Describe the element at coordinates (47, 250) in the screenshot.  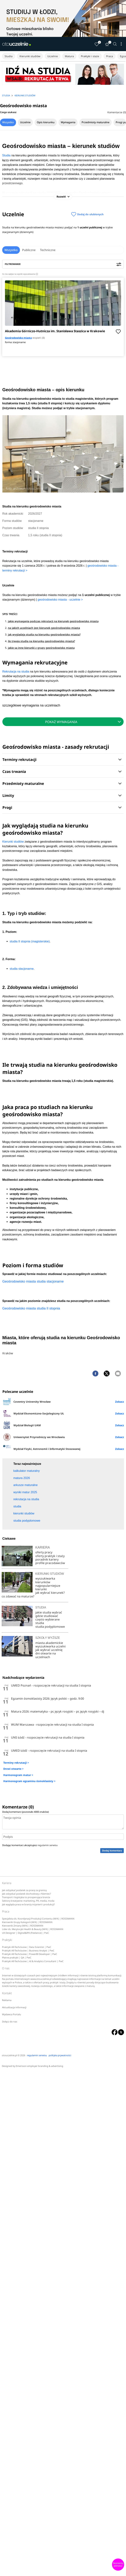
I see `Techniczne` at that location.